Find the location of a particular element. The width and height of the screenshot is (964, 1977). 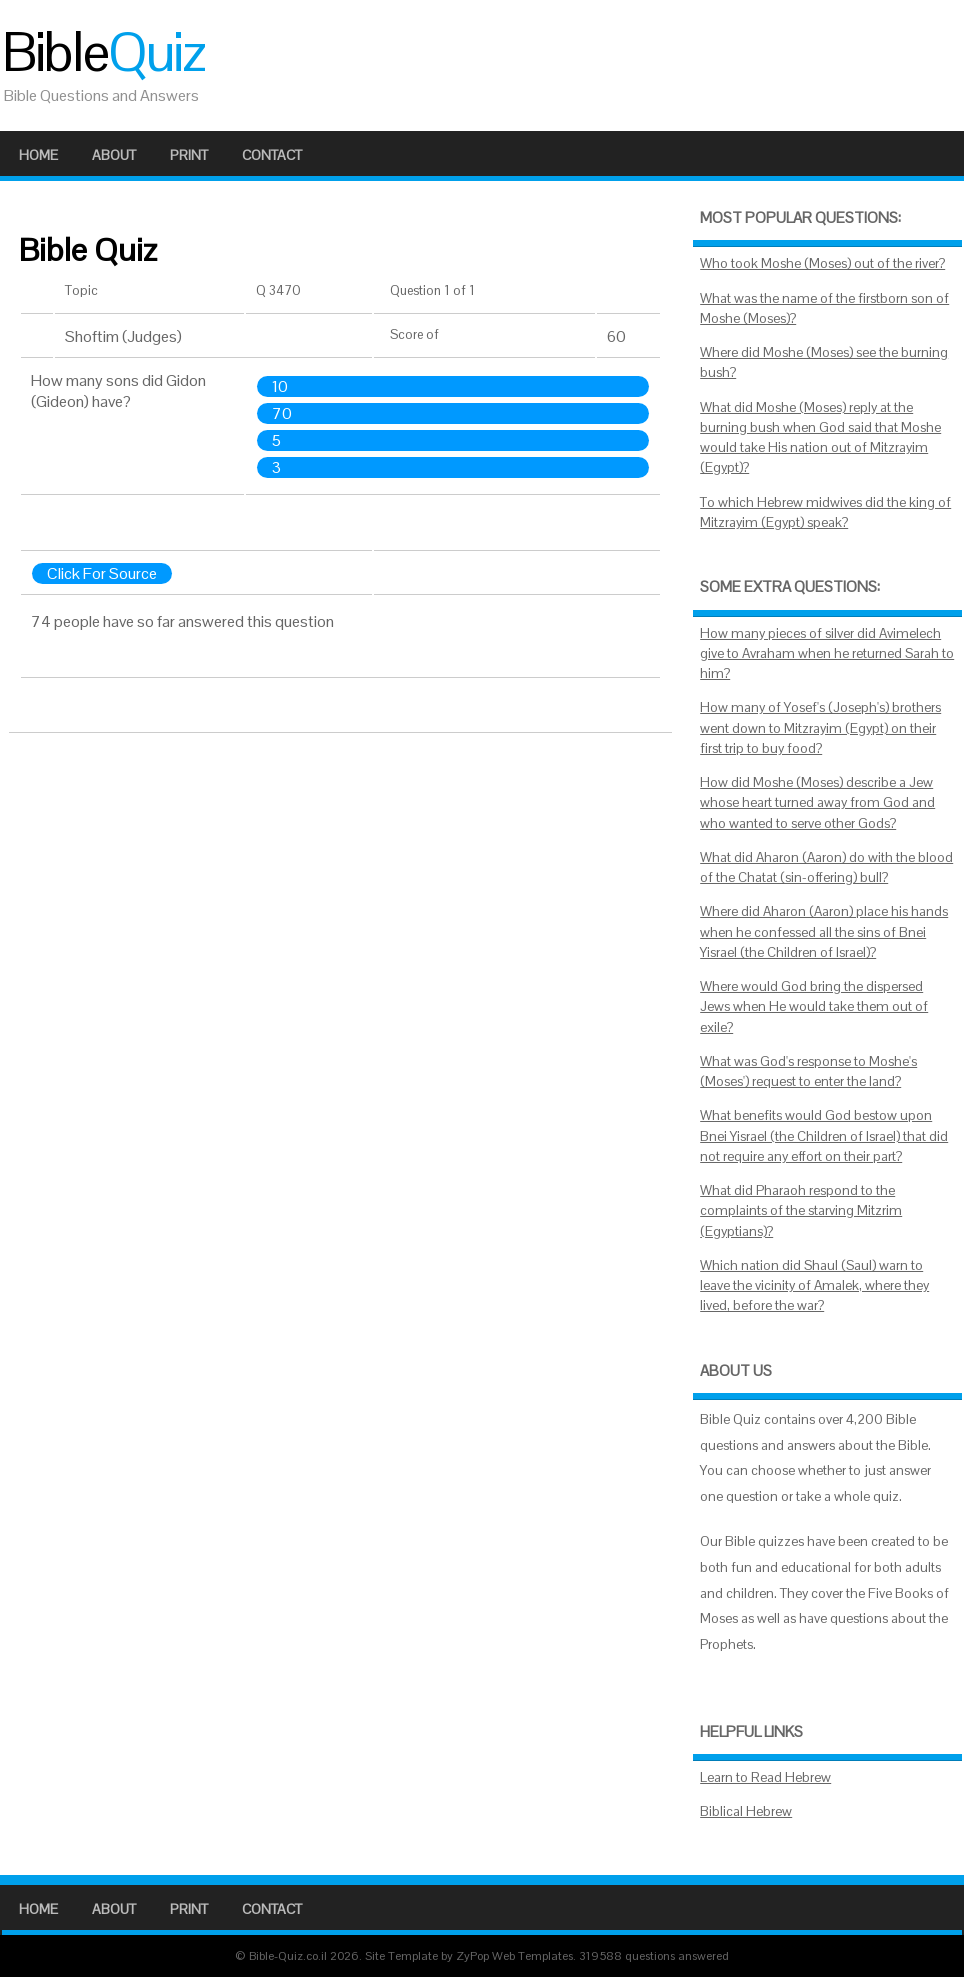

Where would God bring the dispersed Jews when He would take them out of exile? is located at coordinates (814, 1007).